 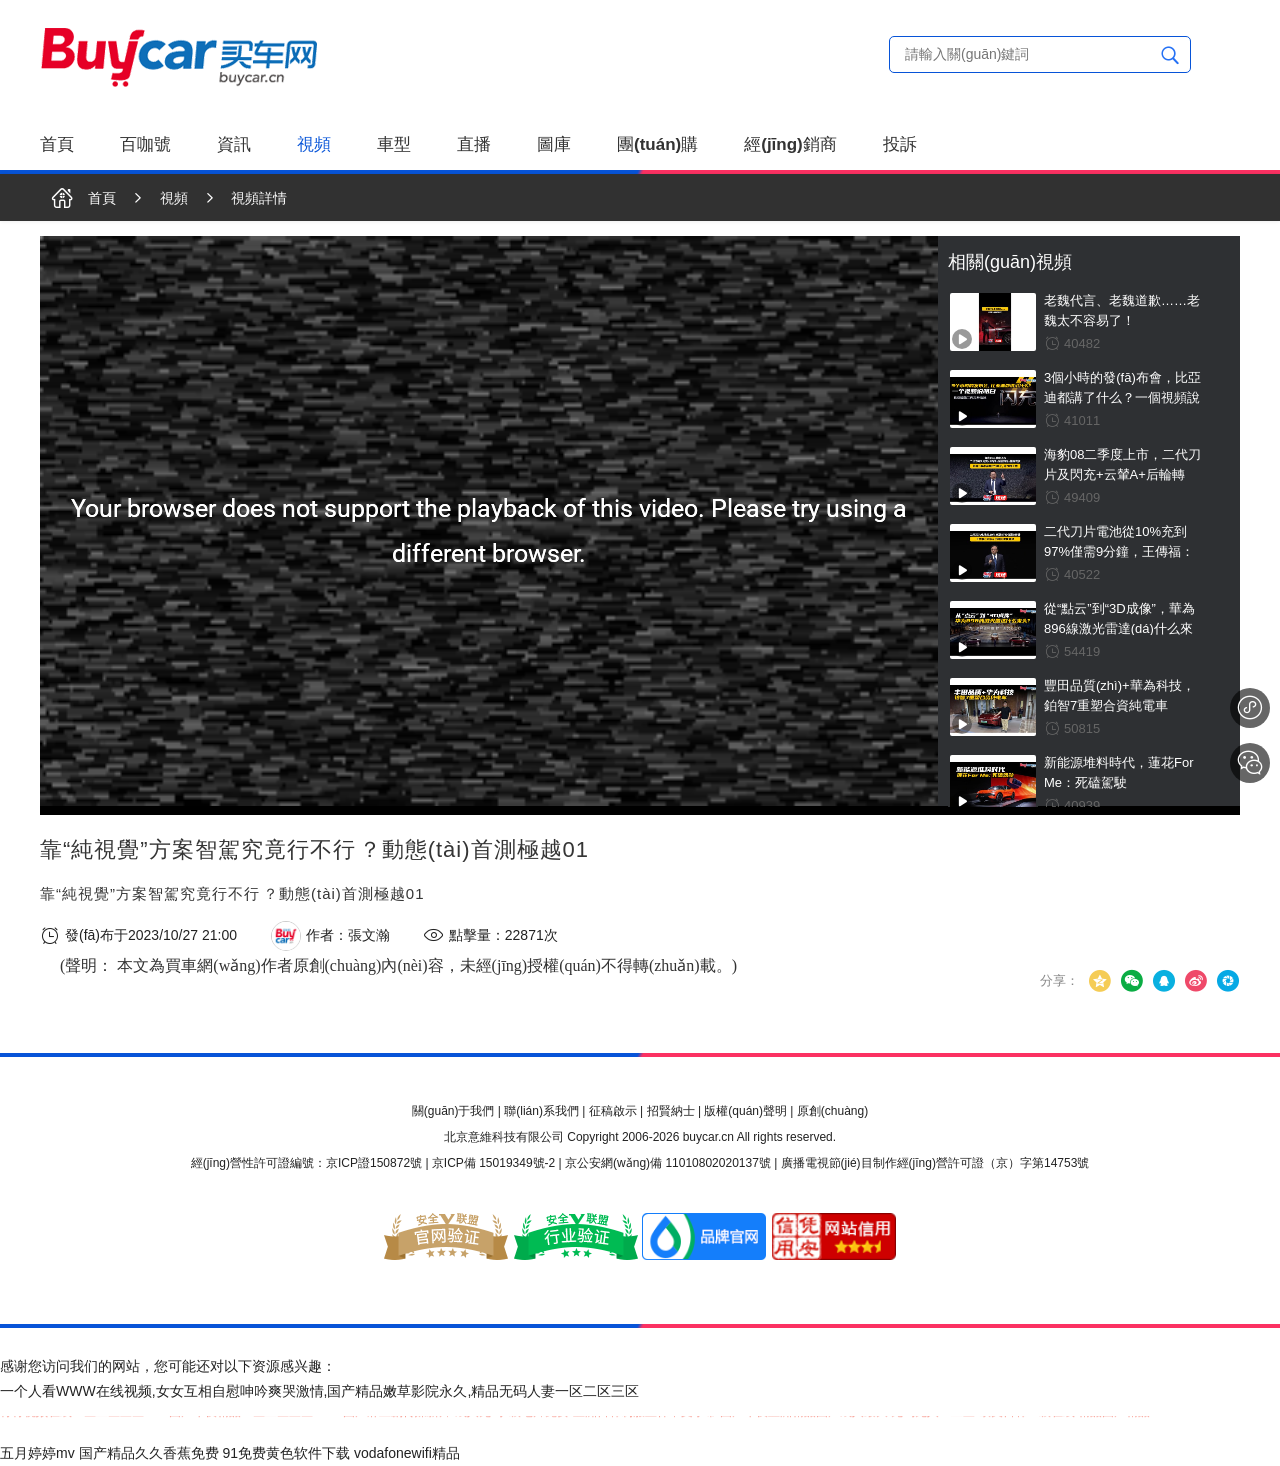 What do you see at coordinates (145, 144) in the screenshot?
I see `百咖號` at bounding box center [145, 144].